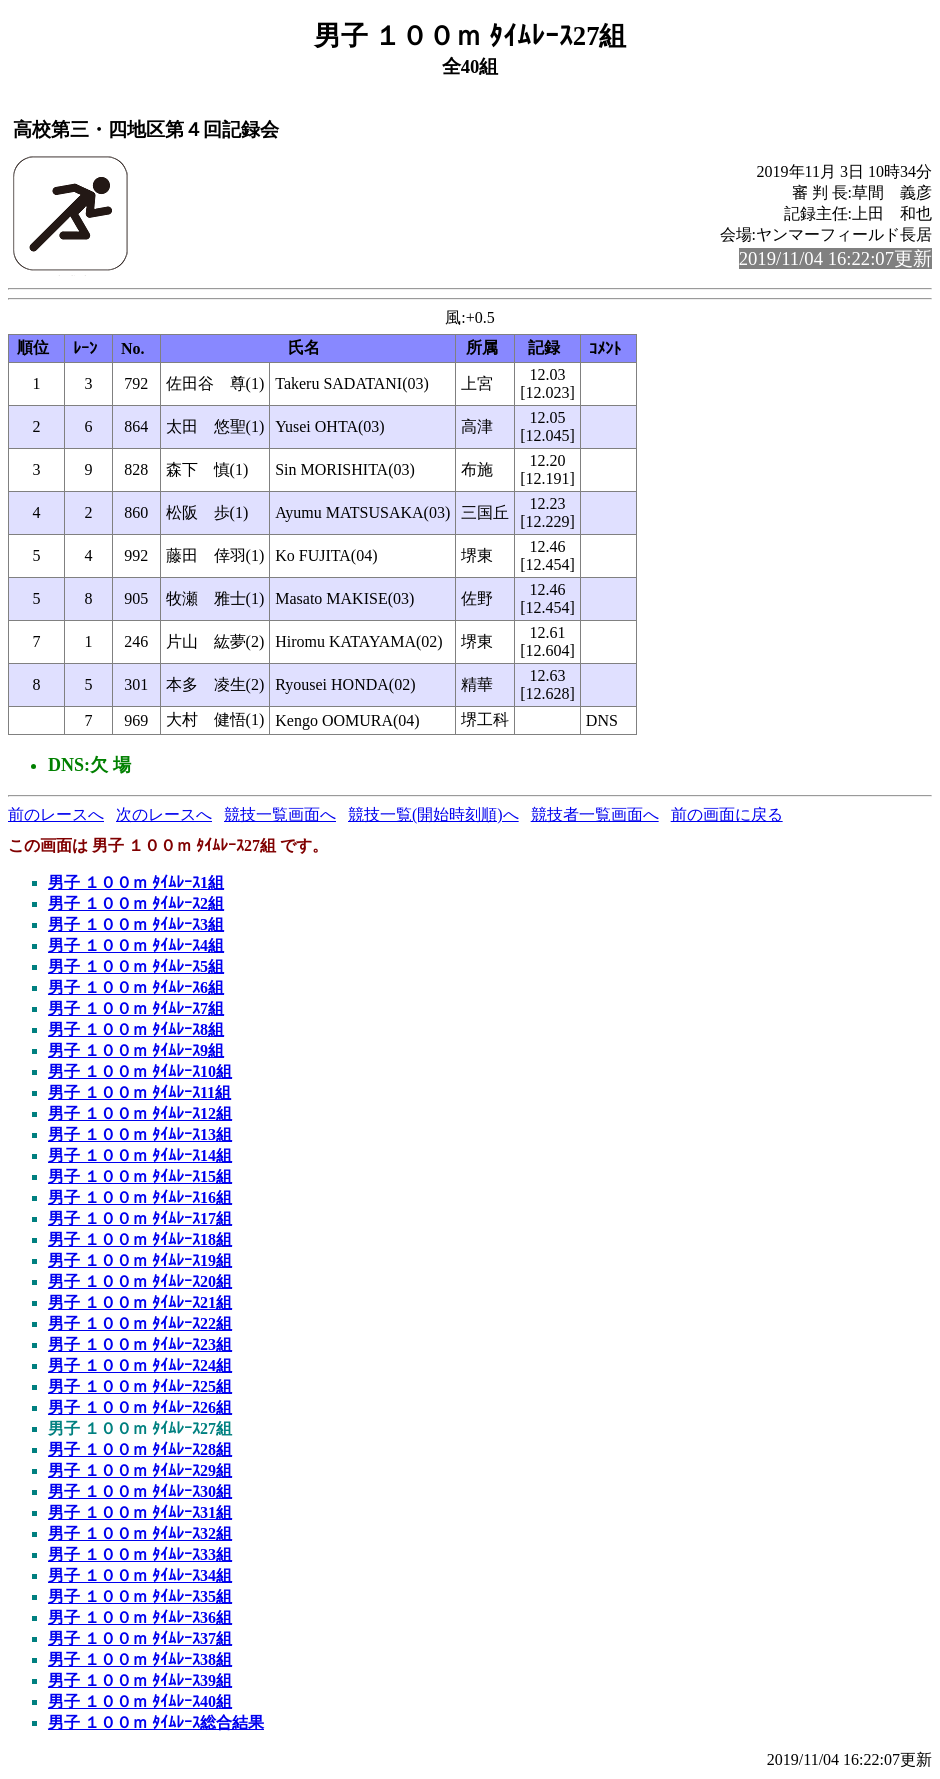  I want to click on 男子 １００ｍ ﾀｲﾑﾚｰｽ34組, so click(140, 1575).